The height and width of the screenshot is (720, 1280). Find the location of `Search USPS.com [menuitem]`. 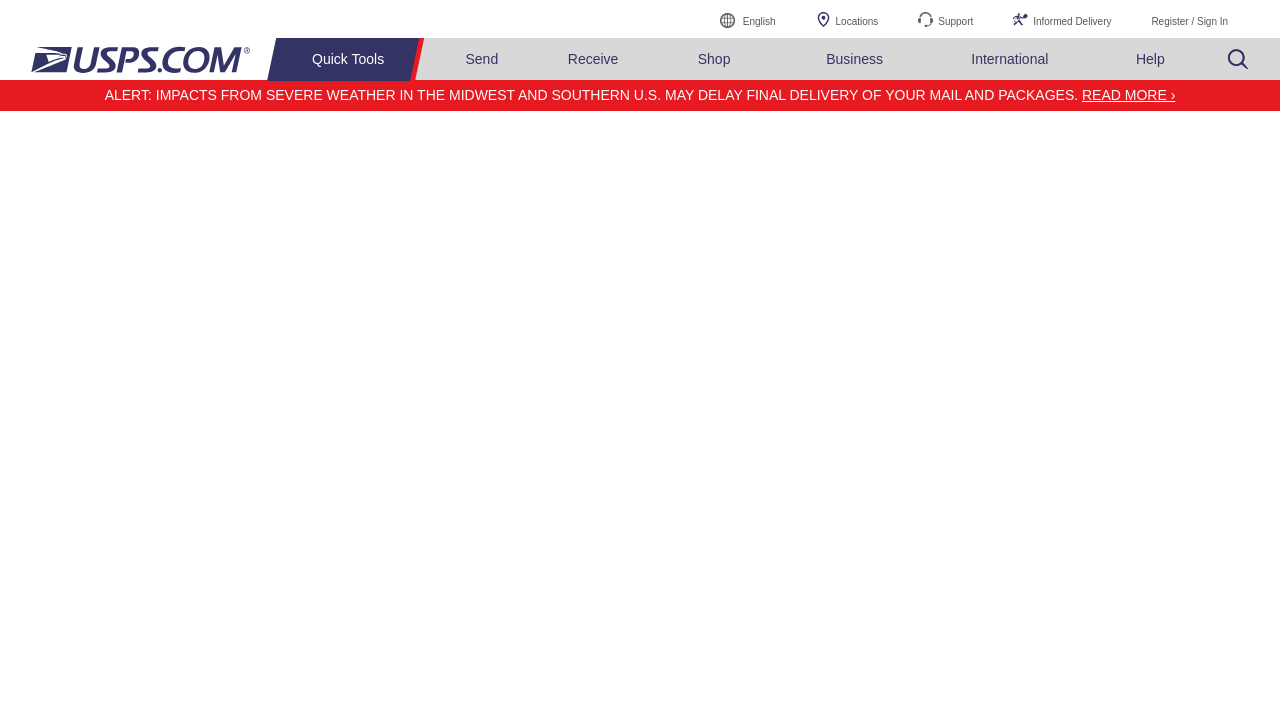

Search USPS.com [menuitem] is located at coordinates (1238, 59).